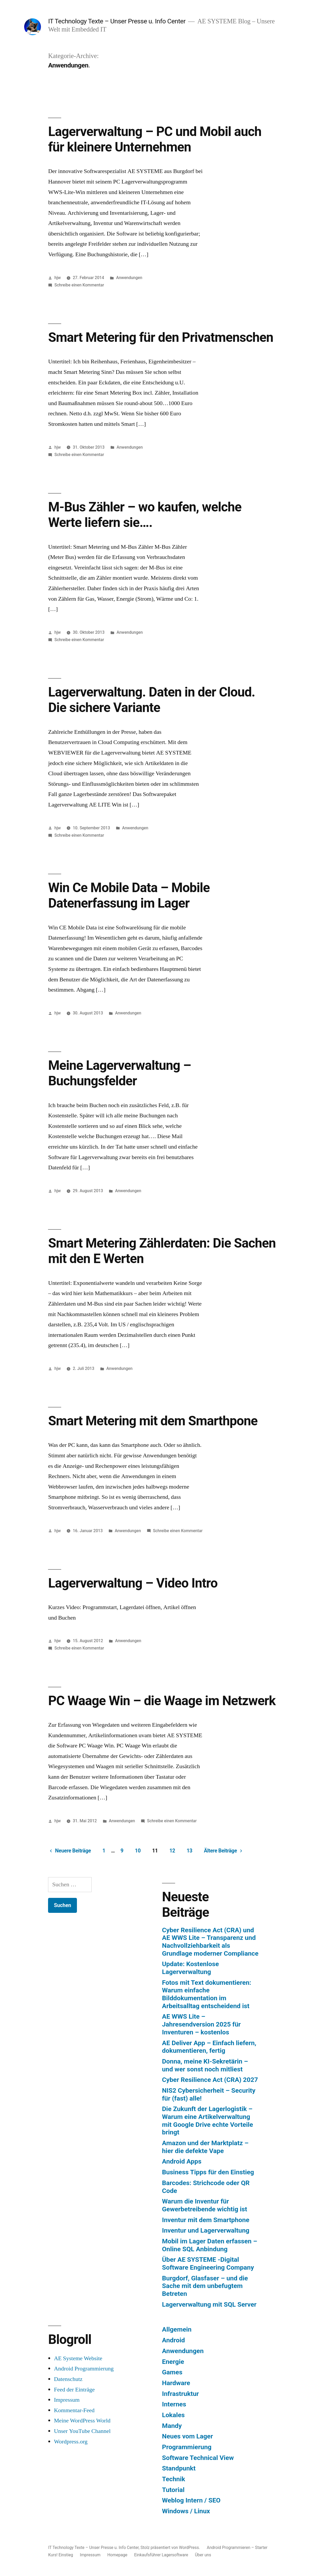 The width and height of the screenshot is (324, 2576). What do you see at coordinates (206, 1994) in the screenshot?
I see `Fotos mit Text dokumentieren: Warum einfache Bilddokumentation im Arbeitsalltag entscheidend ist` at bounding box center [206, 1994].